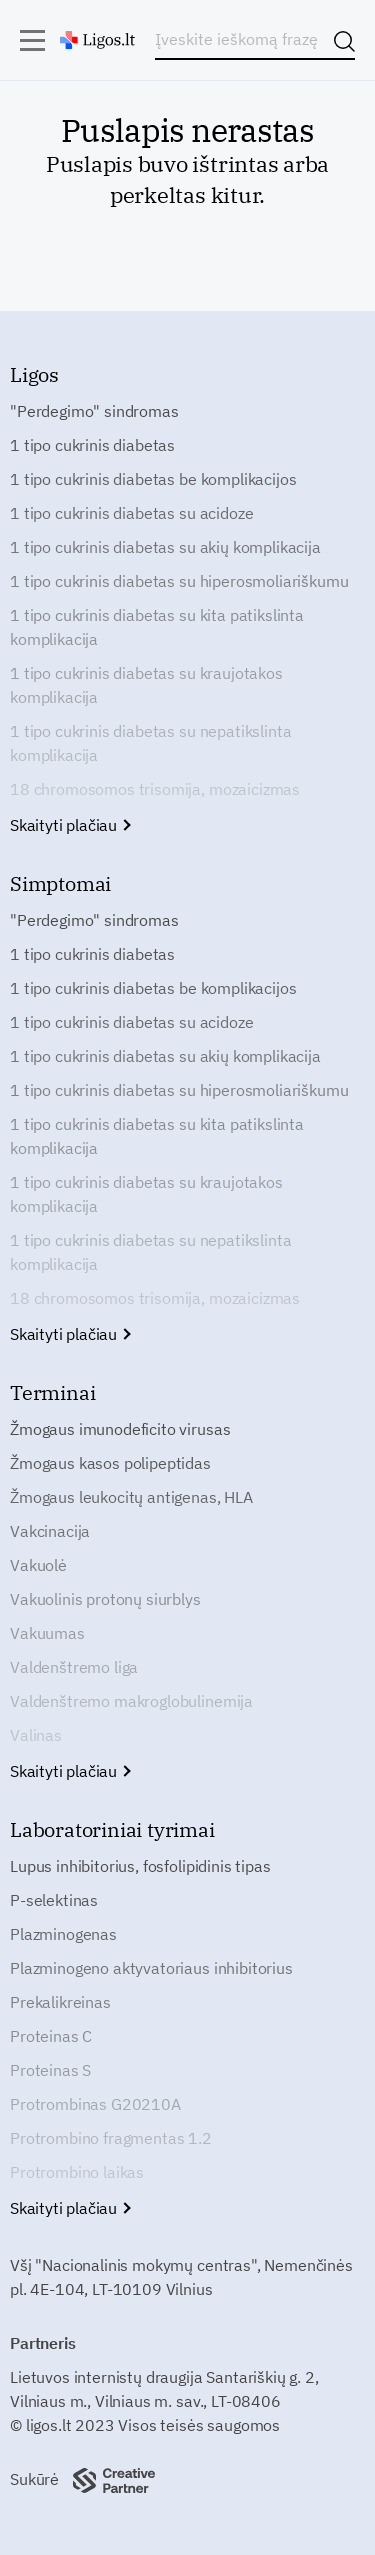  I want to click on Valdenštremo liga, so click(74, 1667).